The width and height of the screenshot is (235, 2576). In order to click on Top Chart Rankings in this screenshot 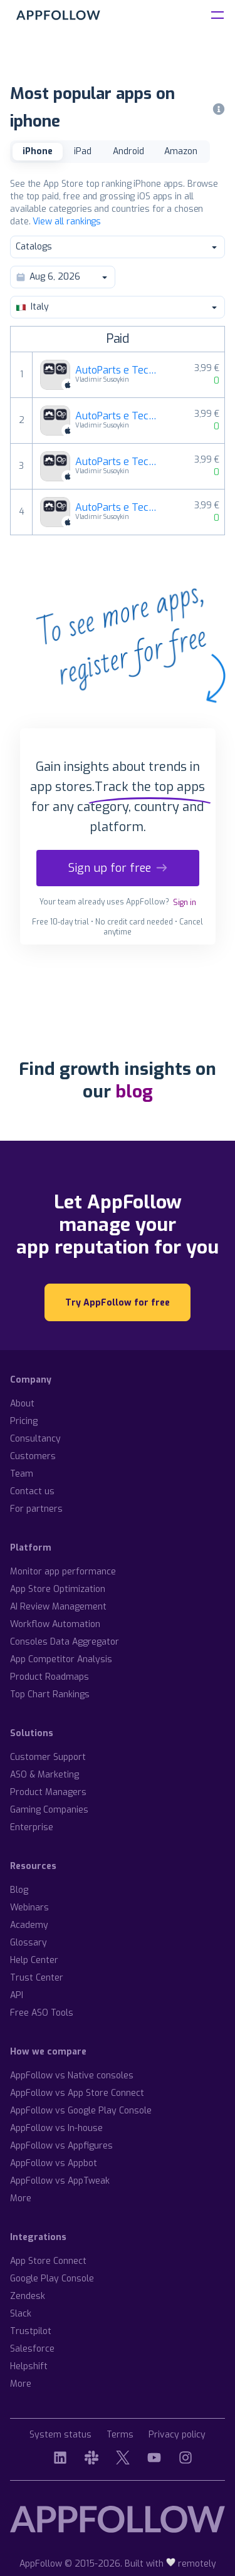, I will do `click(50, 1694)`.